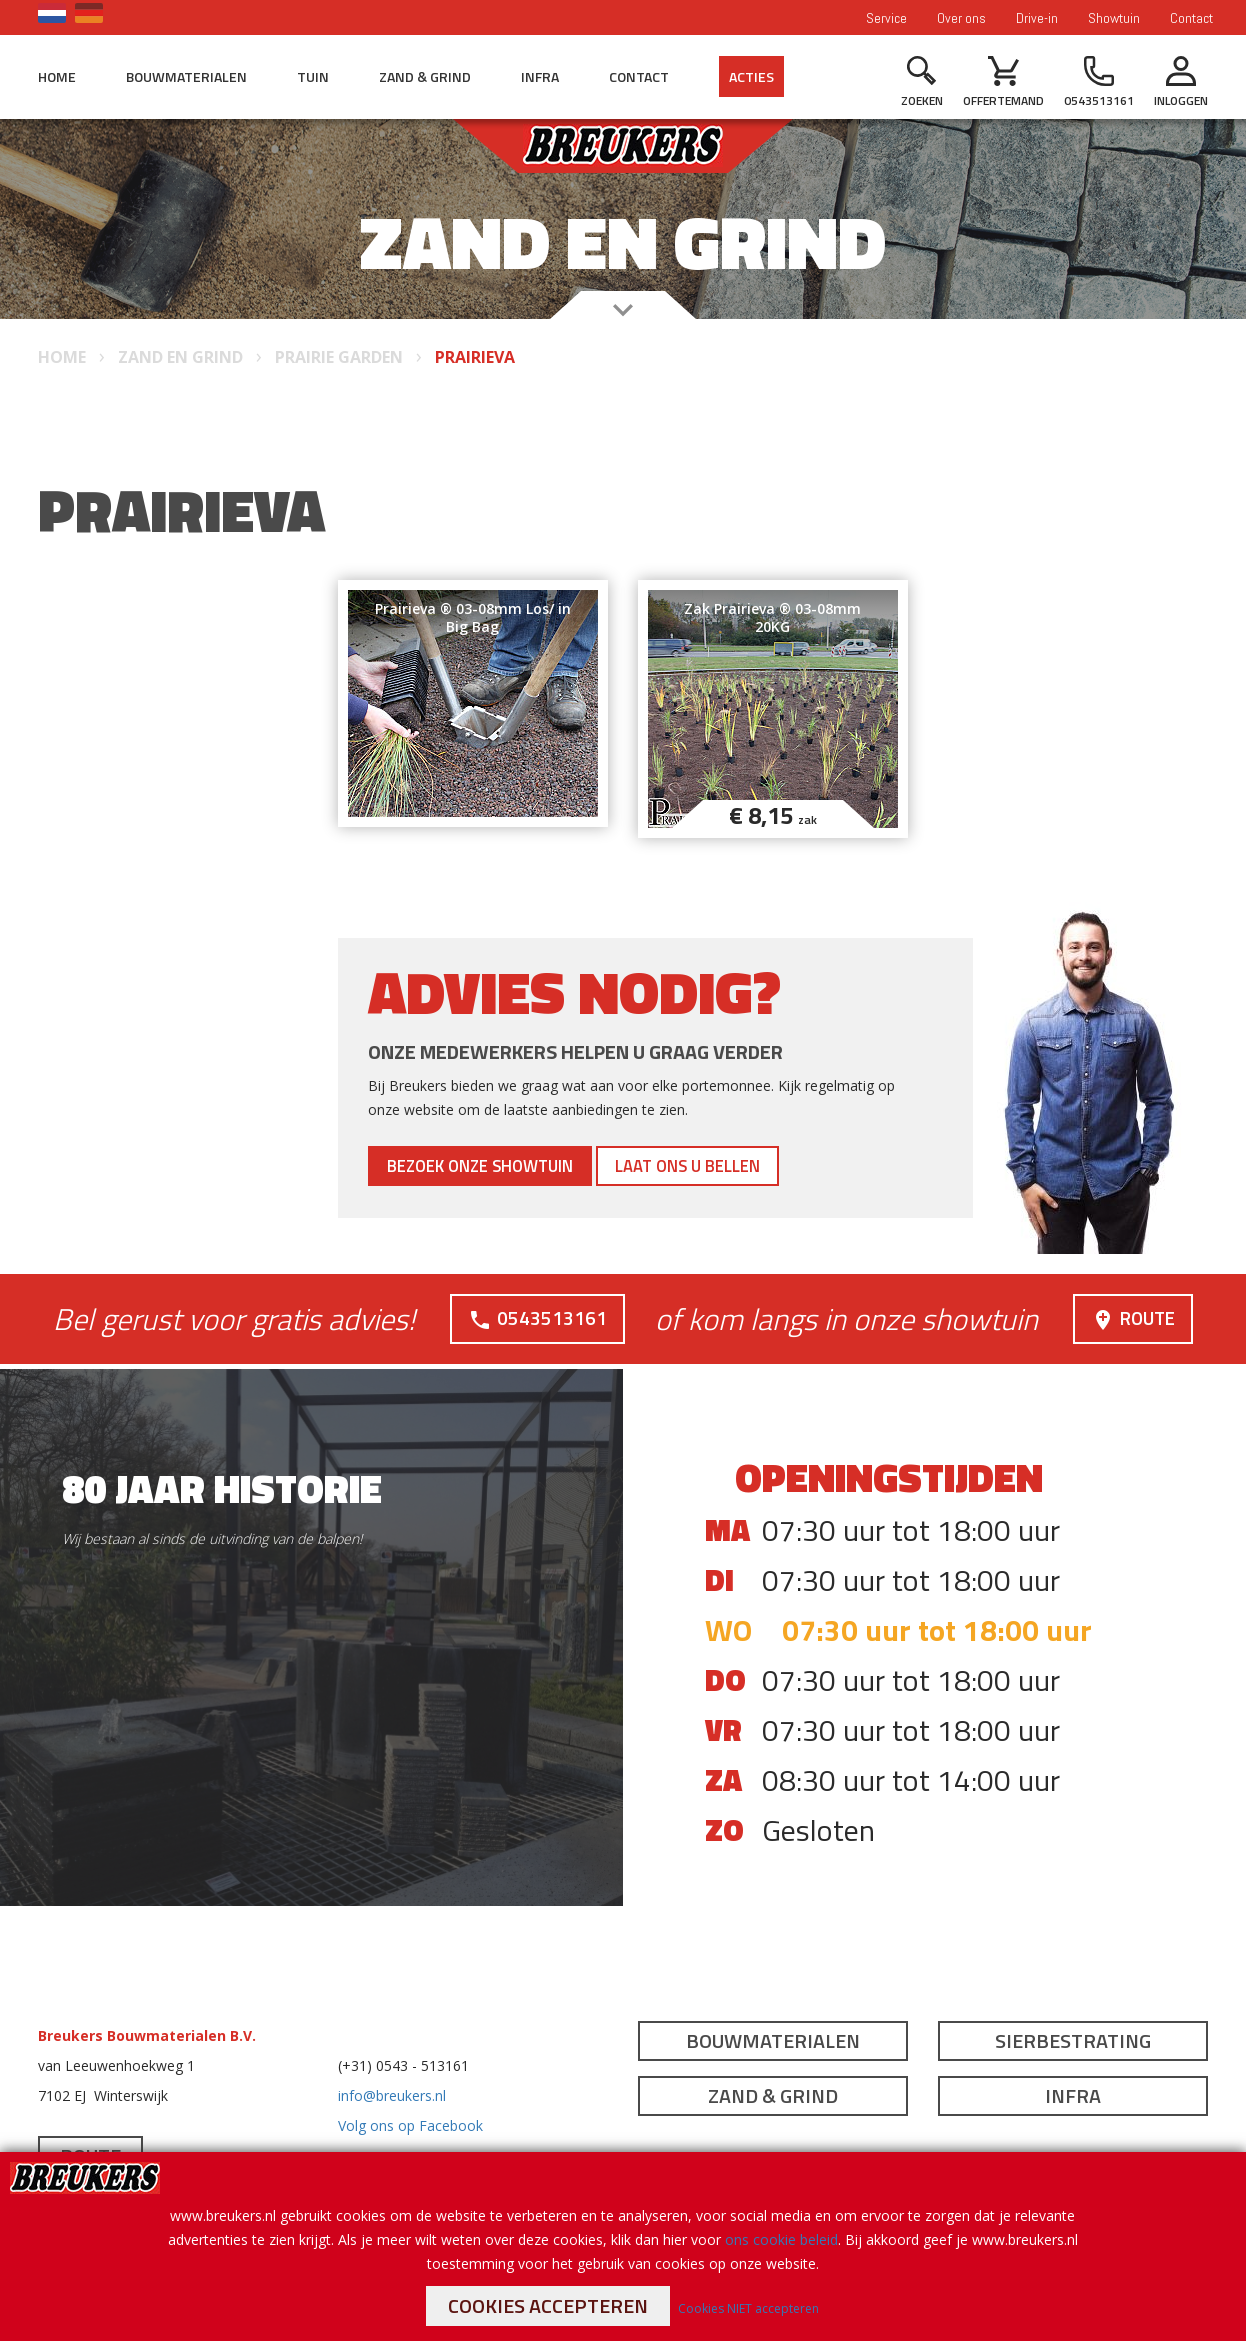  I want to click on 0543513161, so click(534, 1317).